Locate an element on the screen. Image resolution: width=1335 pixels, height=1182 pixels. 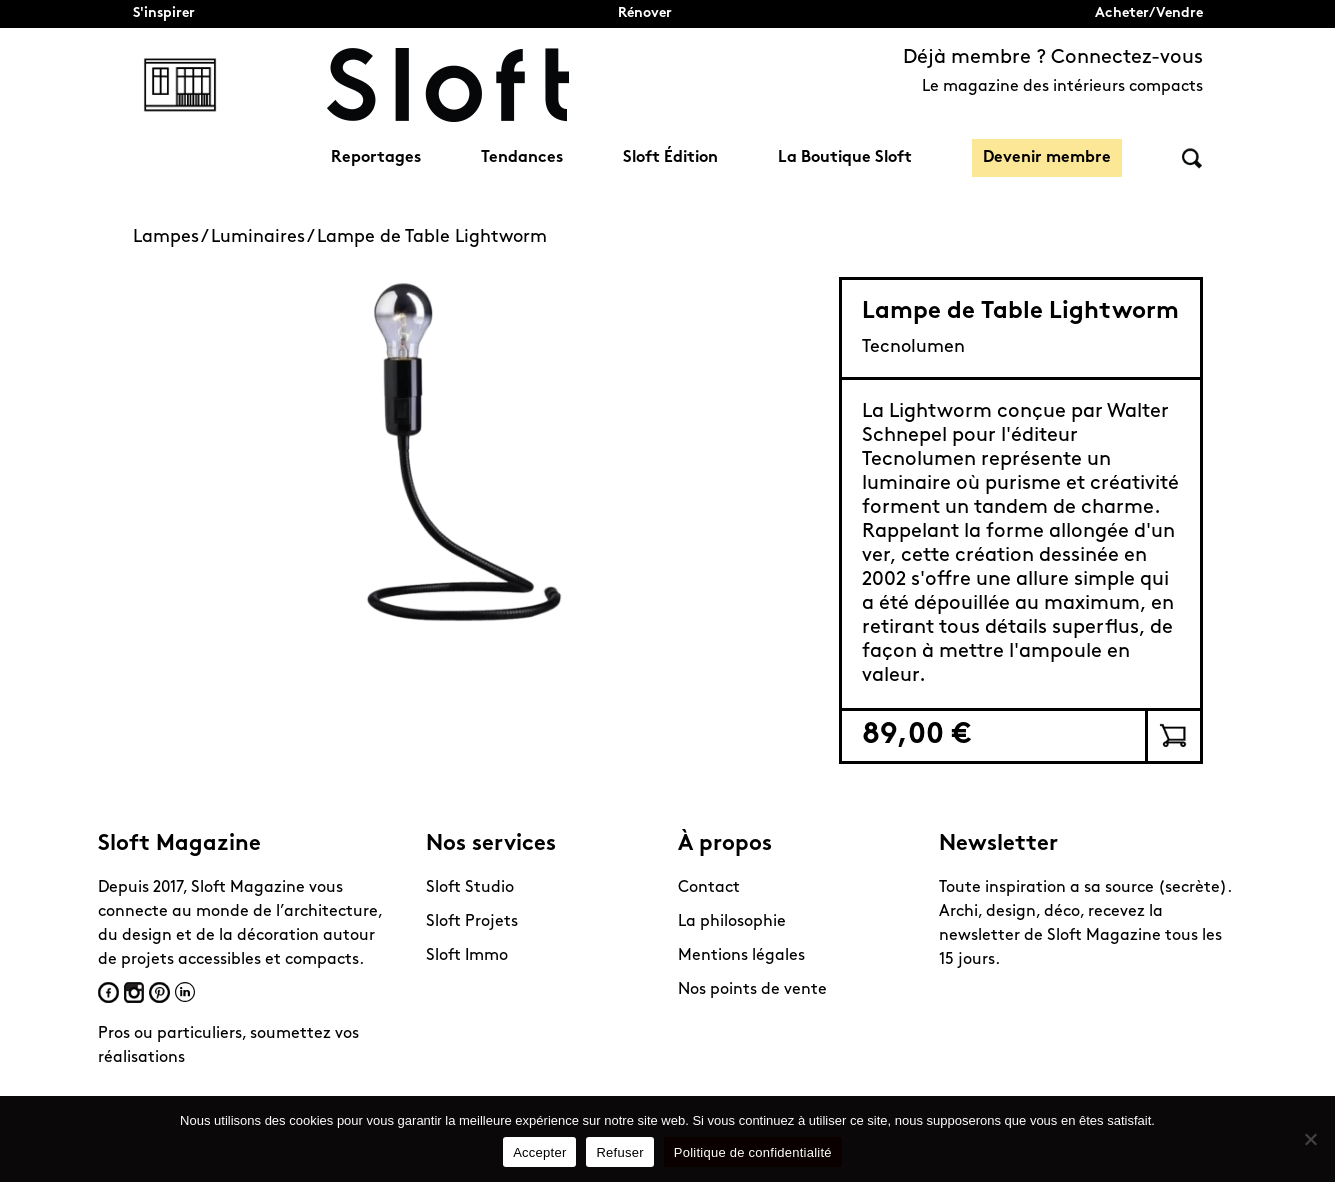
Nos points de vente is located at coordinates (752, 990).